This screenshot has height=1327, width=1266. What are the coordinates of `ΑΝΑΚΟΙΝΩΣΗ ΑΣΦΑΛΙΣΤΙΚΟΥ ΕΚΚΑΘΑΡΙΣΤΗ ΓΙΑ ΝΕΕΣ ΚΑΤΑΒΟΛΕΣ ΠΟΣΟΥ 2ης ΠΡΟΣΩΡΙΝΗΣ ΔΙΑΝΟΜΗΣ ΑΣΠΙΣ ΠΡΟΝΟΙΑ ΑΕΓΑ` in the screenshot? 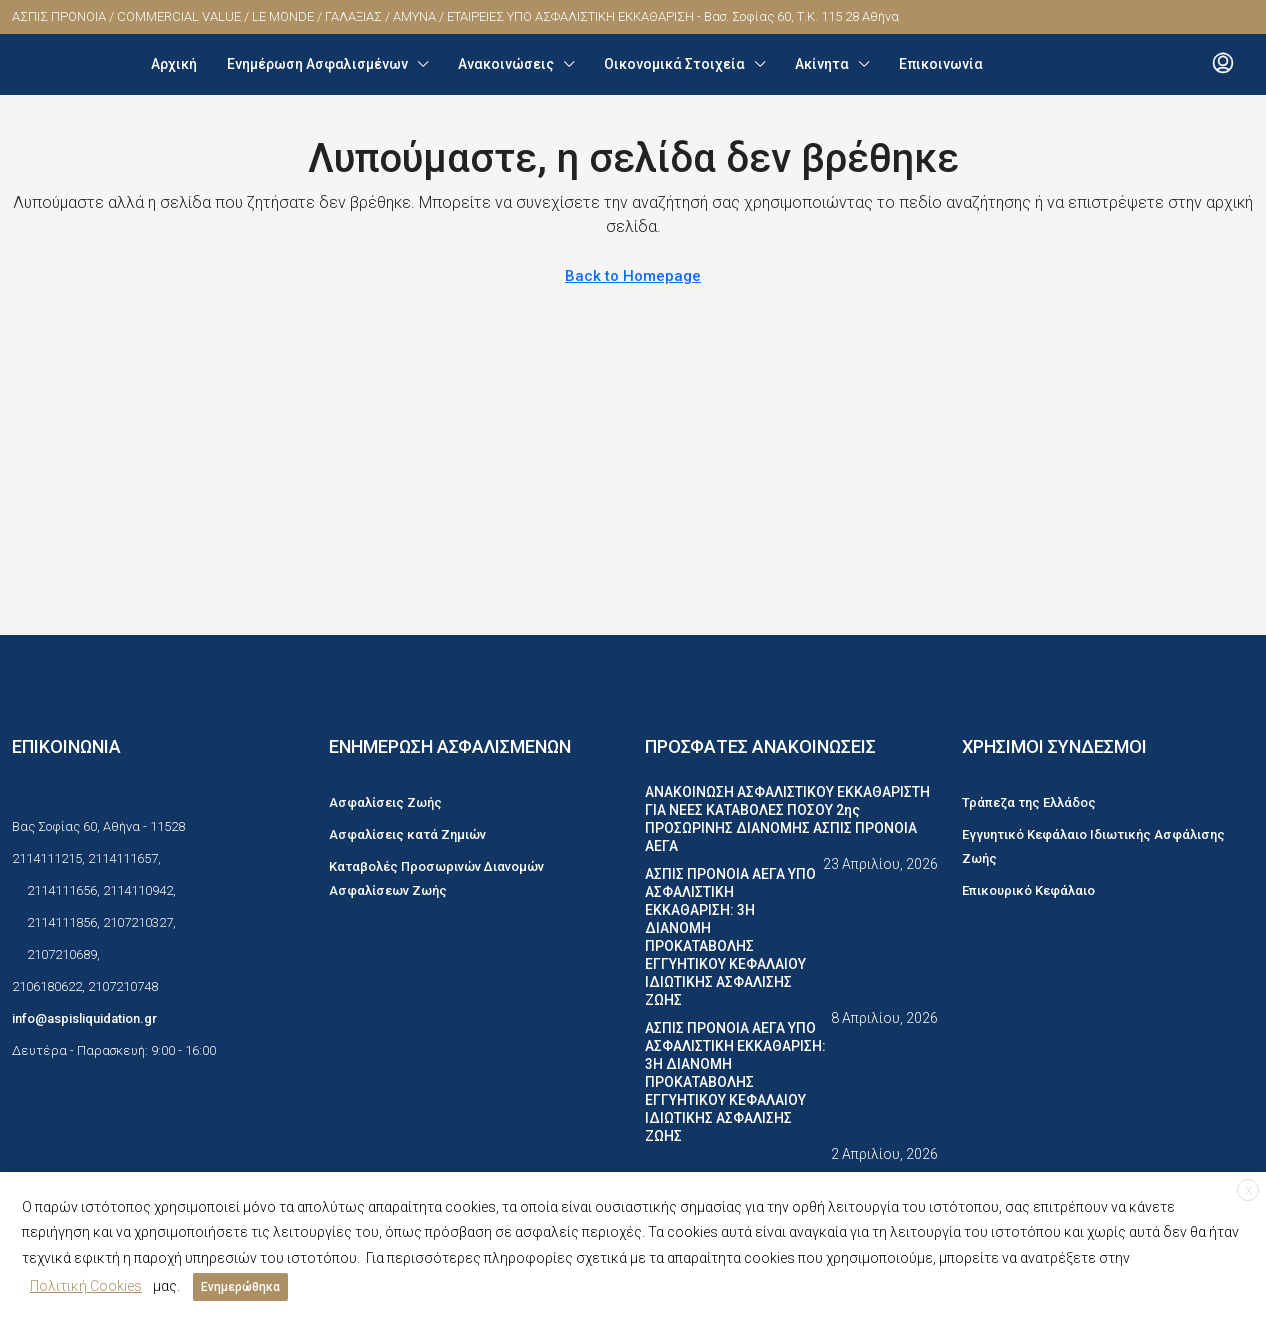 It's located at (787, 819).